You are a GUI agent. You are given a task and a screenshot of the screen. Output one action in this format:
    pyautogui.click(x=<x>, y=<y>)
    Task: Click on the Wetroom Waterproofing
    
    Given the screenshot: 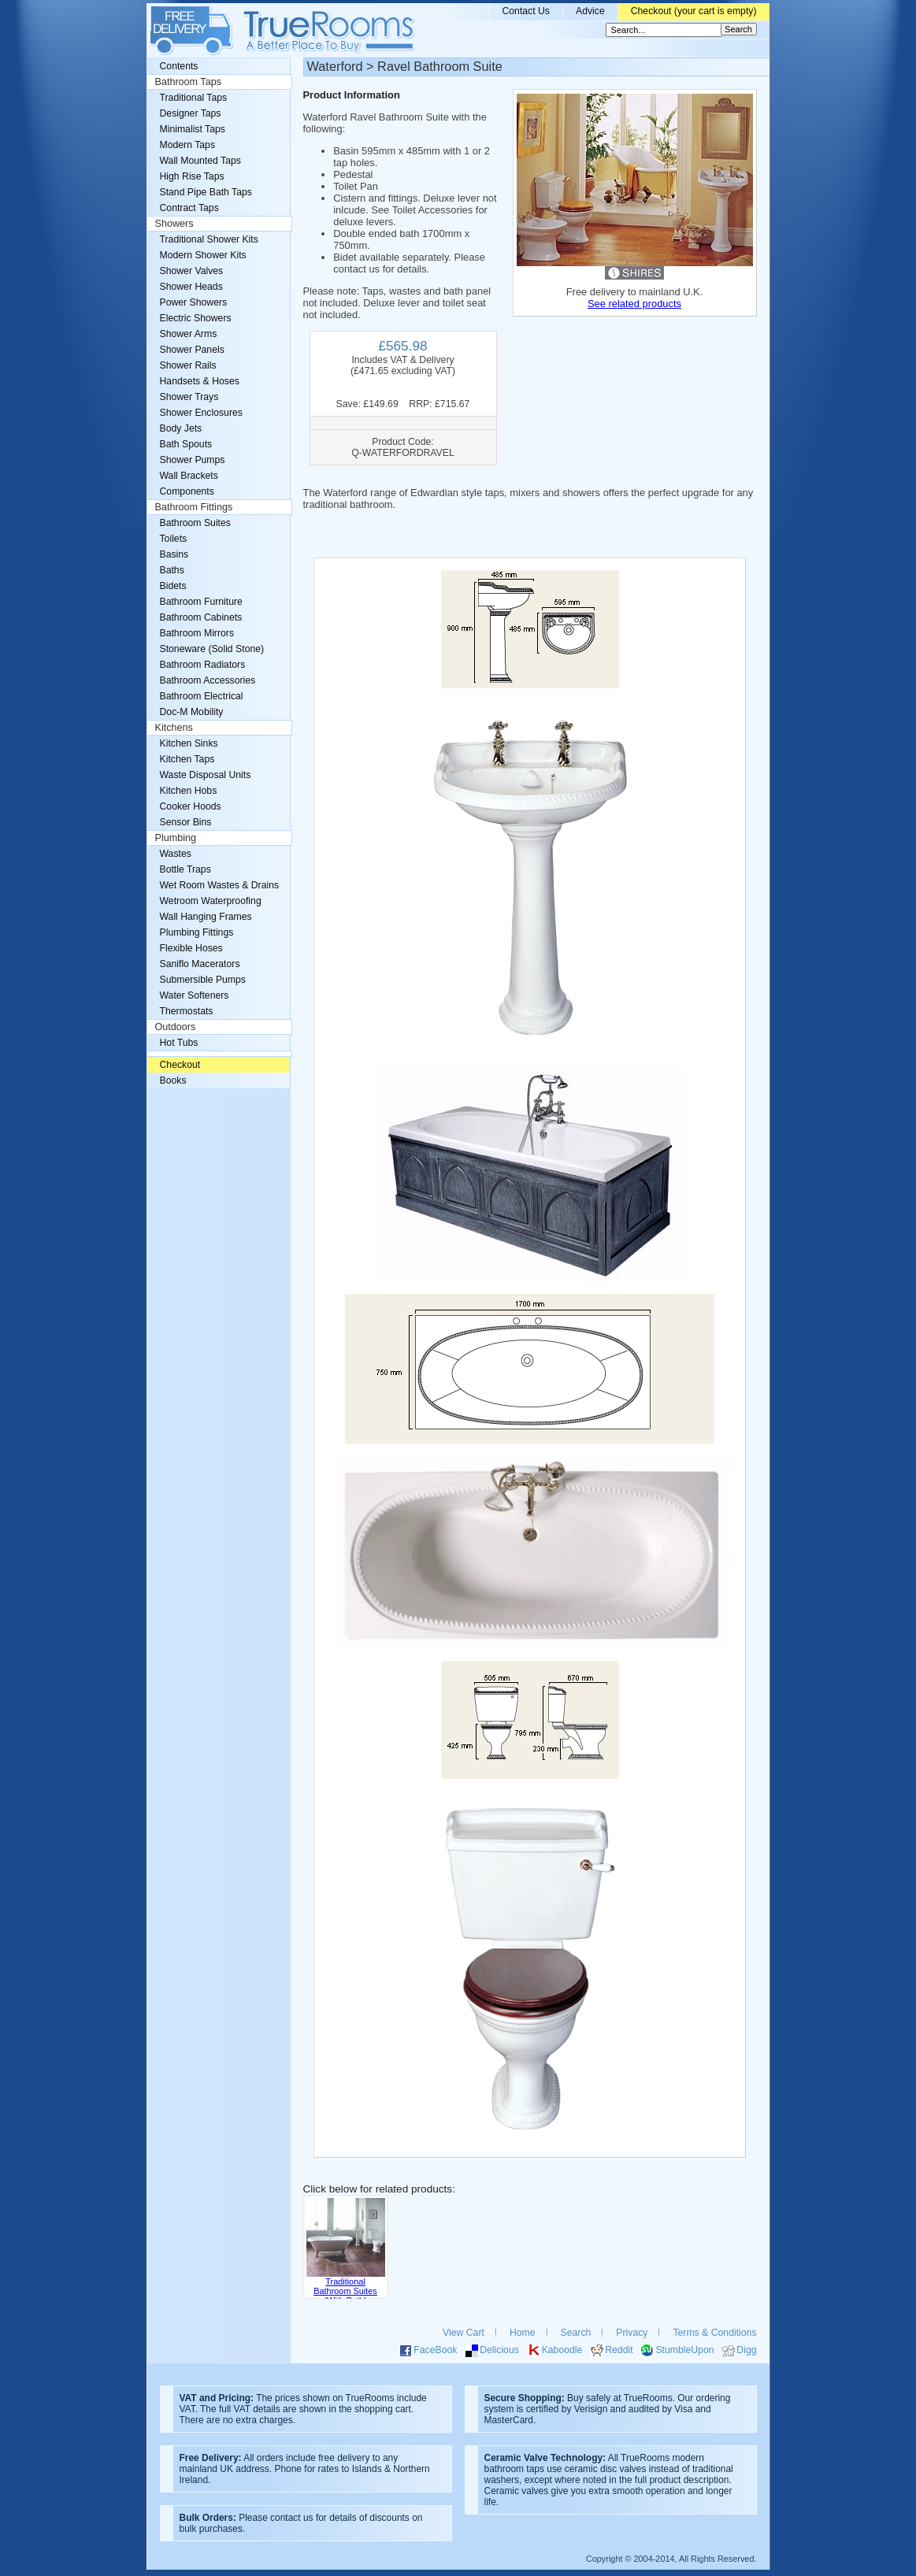 What is the action you would take?
    pyautogui.click(x=210, y=900)
    